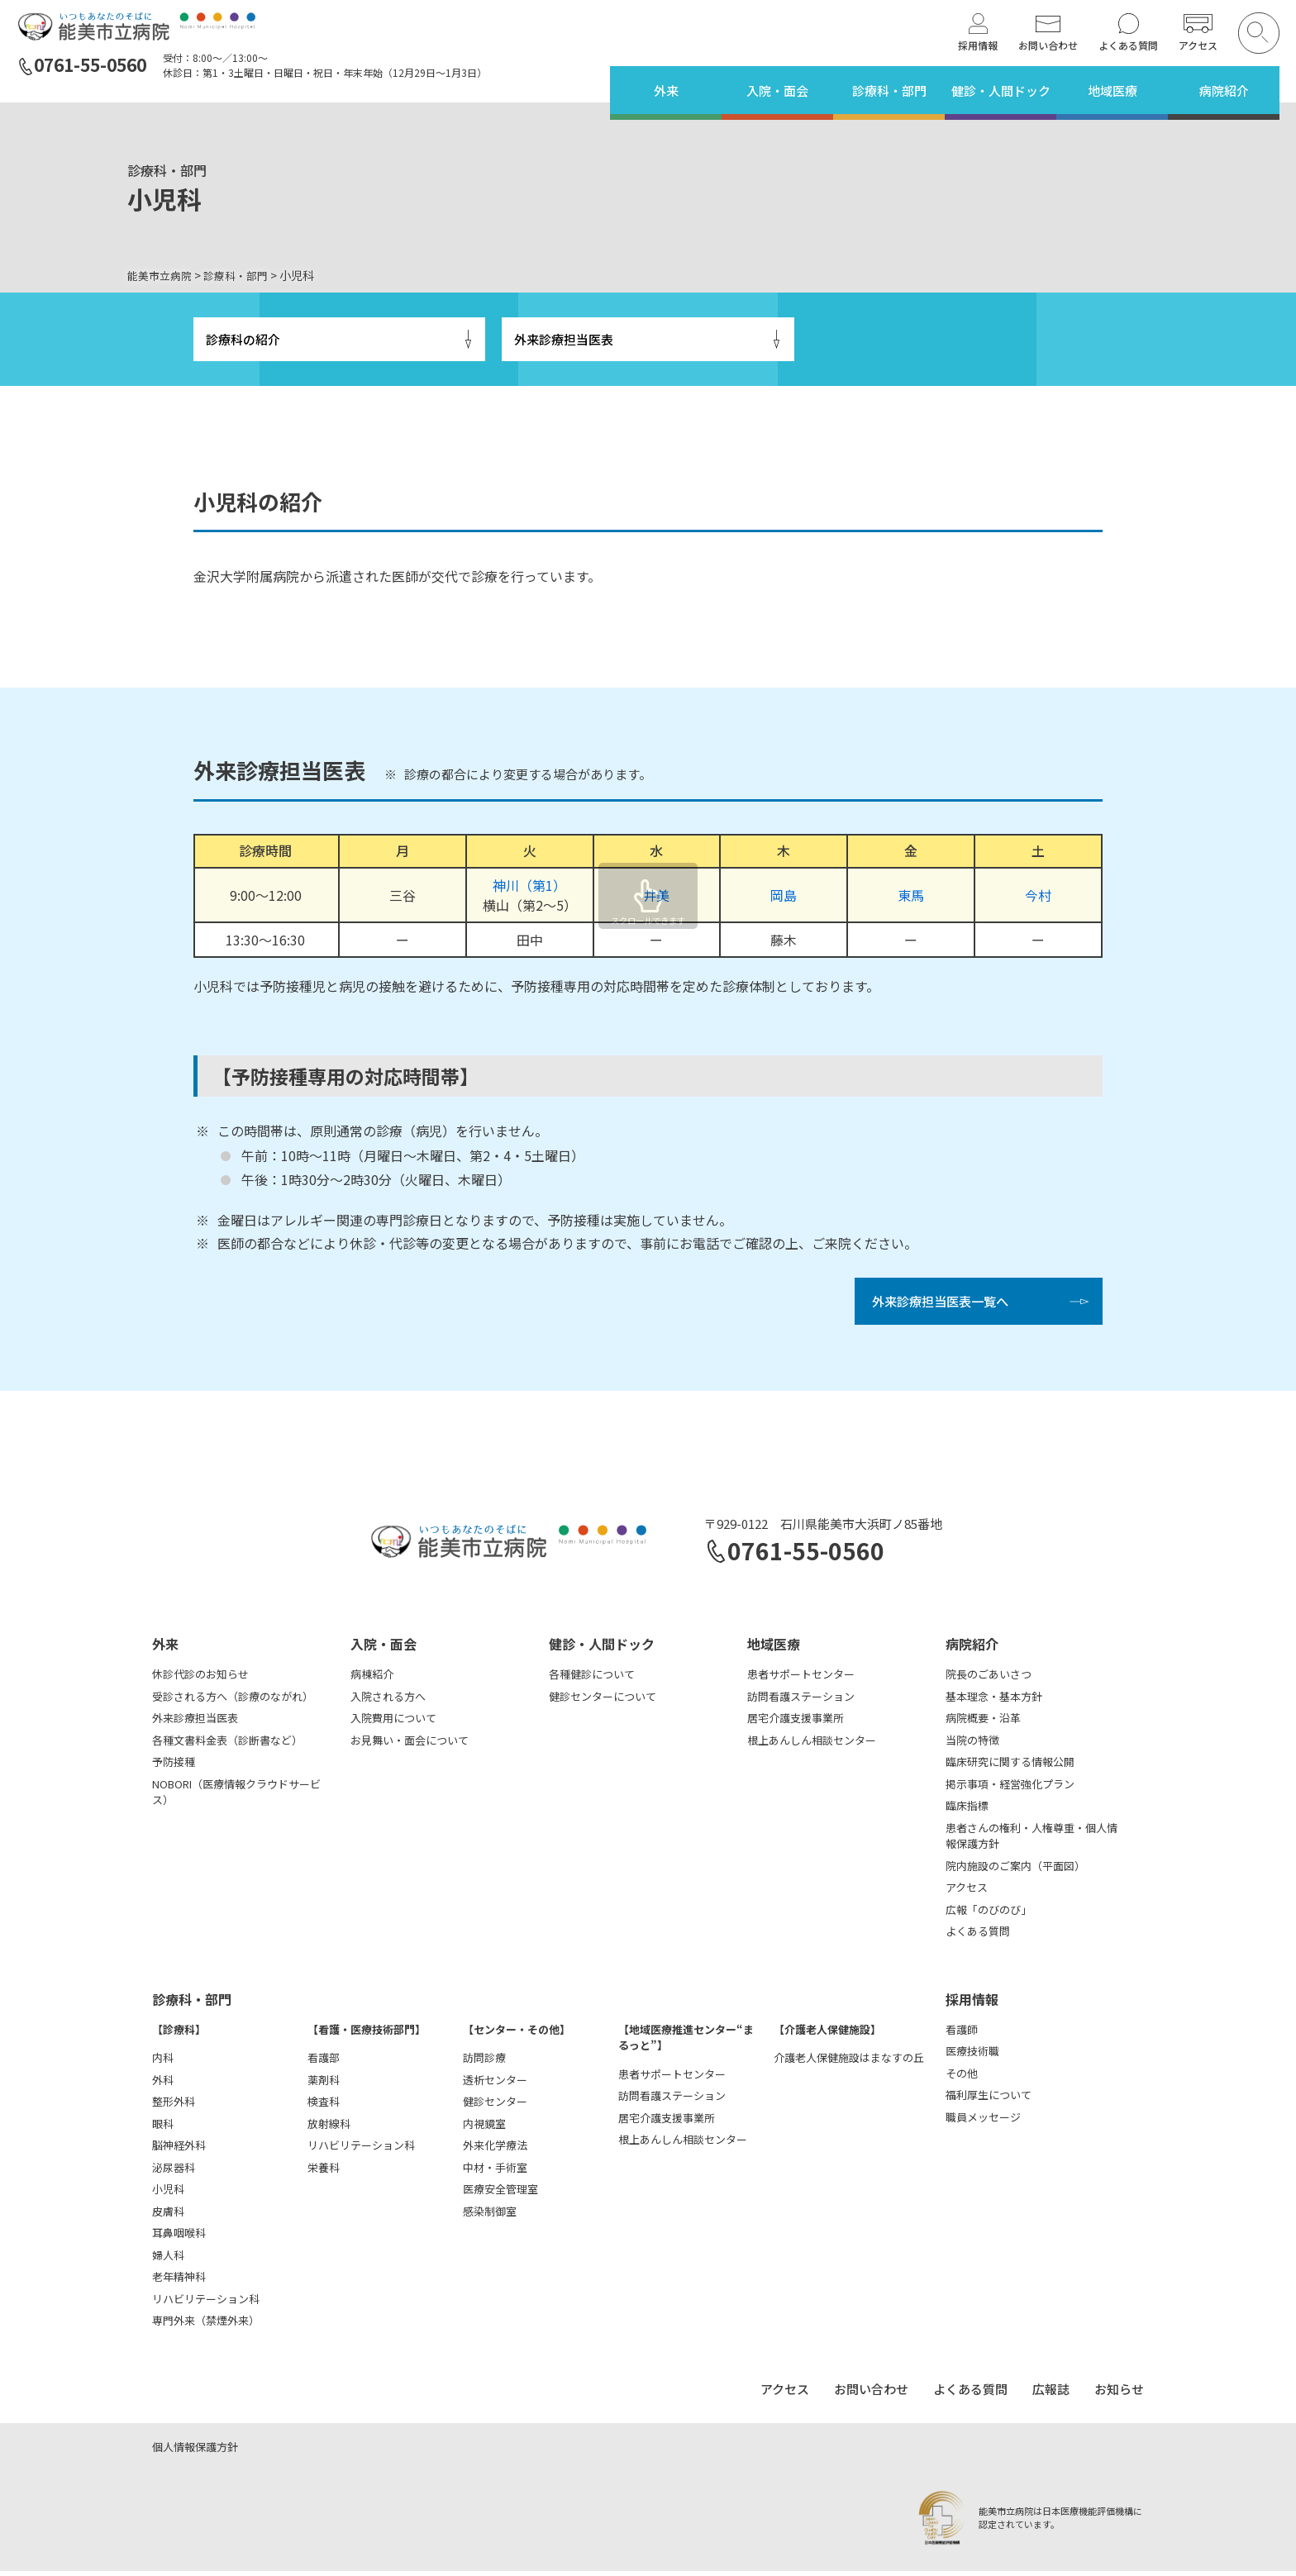  Describe the element at coordinates (243, 340) in the screenshot. I see `診療科の紹介` at that location.